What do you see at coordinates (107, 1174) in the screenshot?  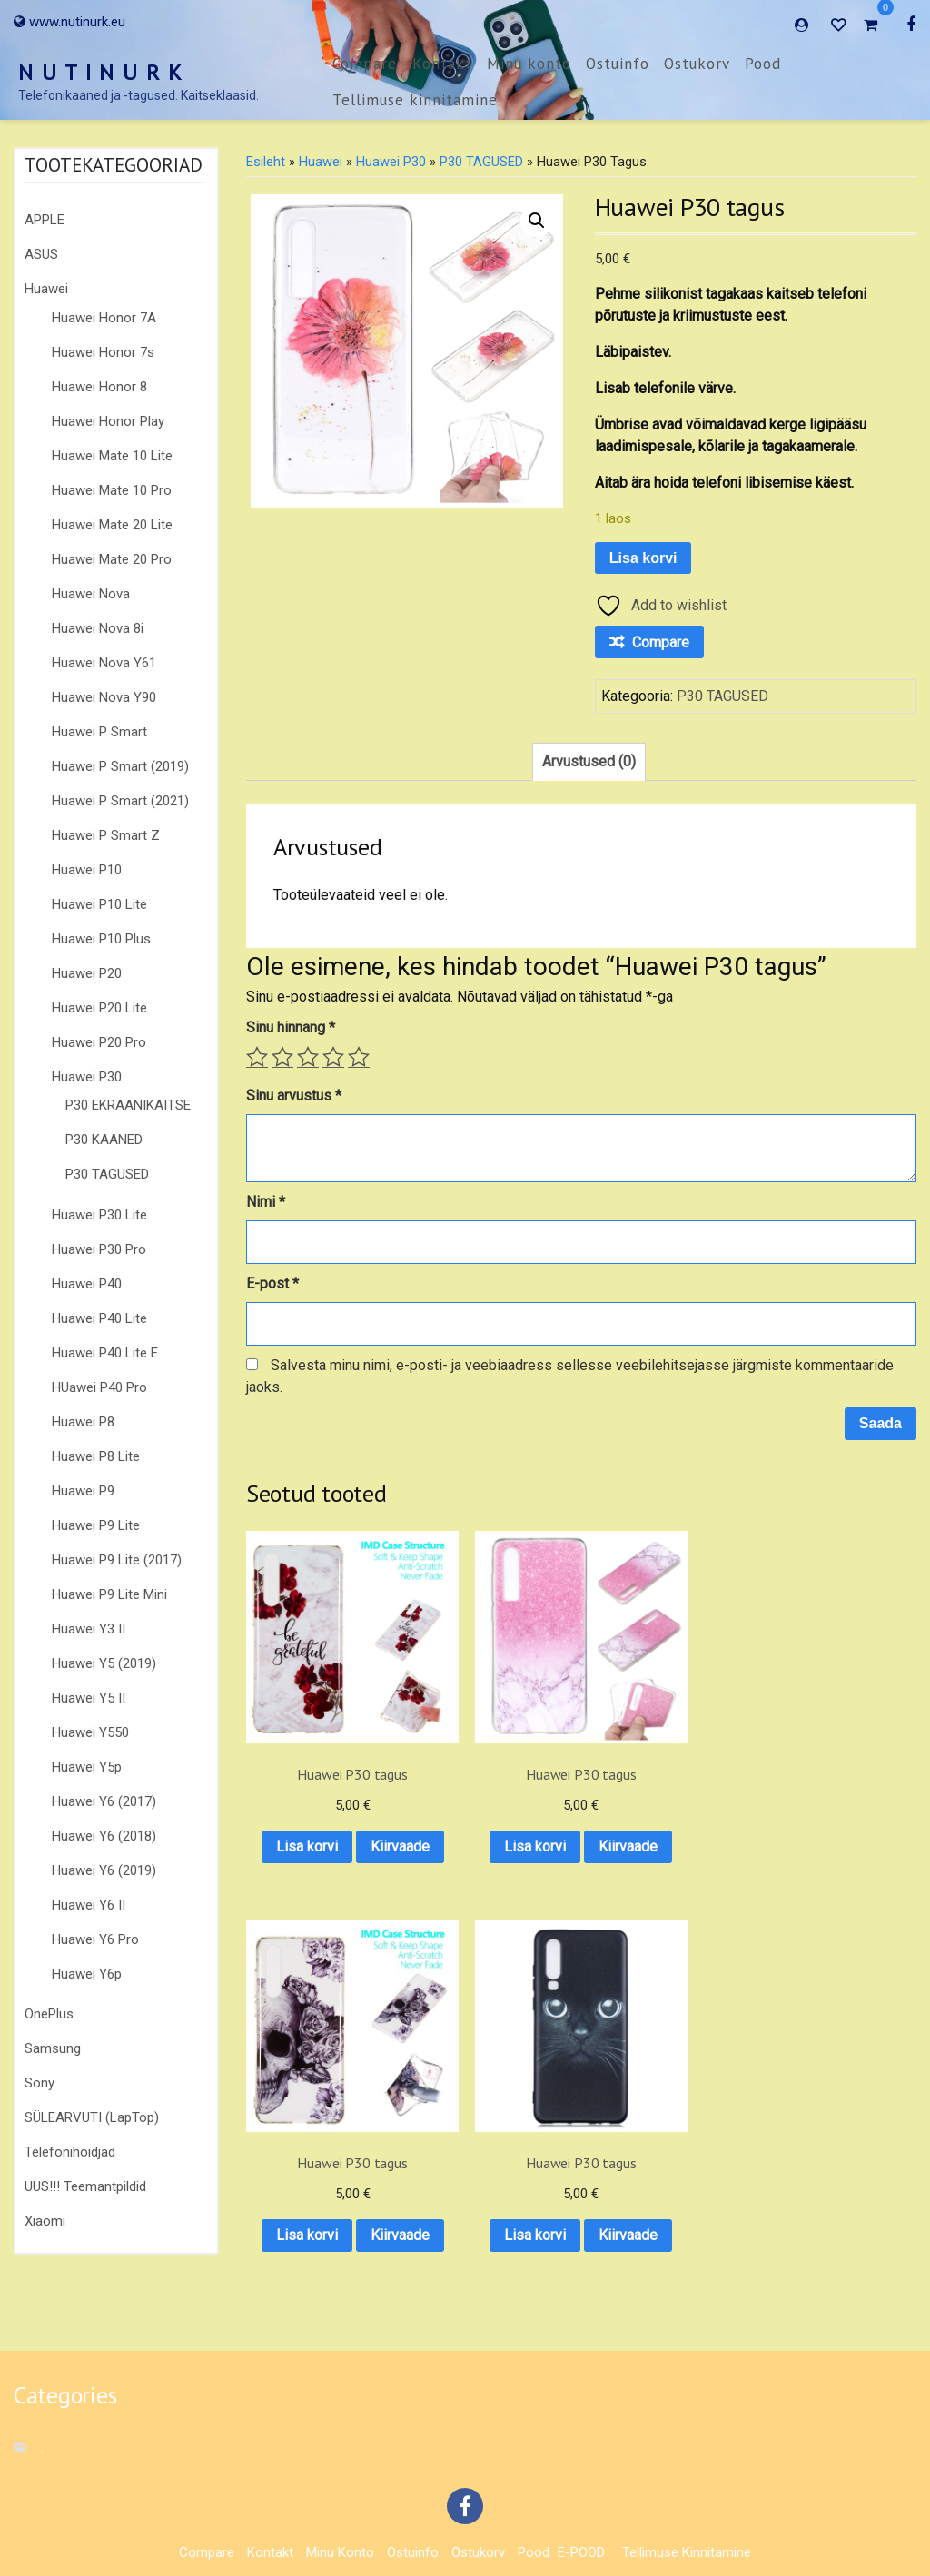 I see `P30 TAGUSED` at bounding box center [107, 1174].